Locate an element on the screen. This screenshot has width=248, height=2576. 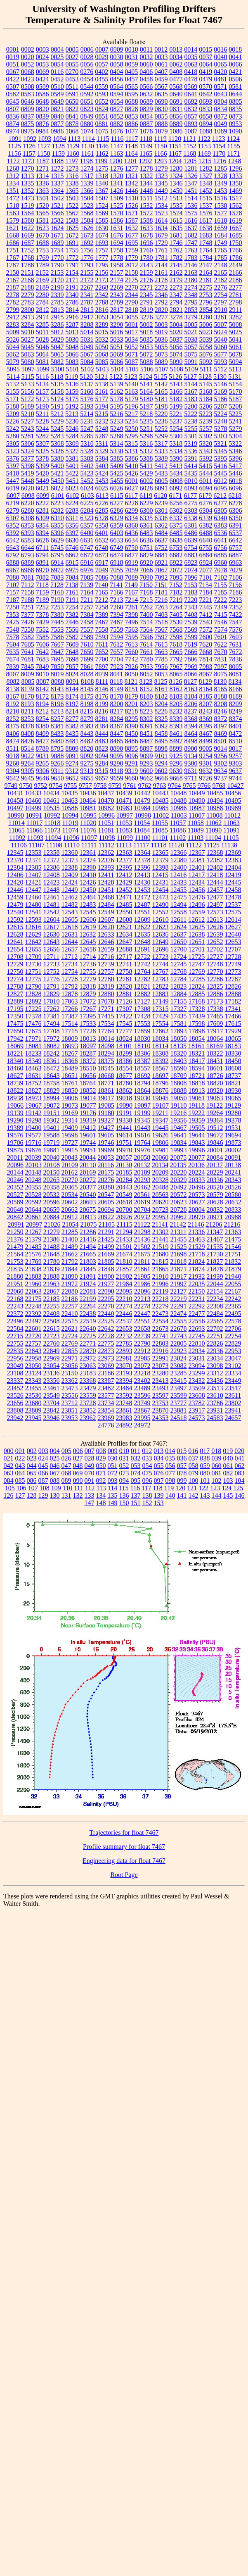
12482 is located at coordinates (69, 904).